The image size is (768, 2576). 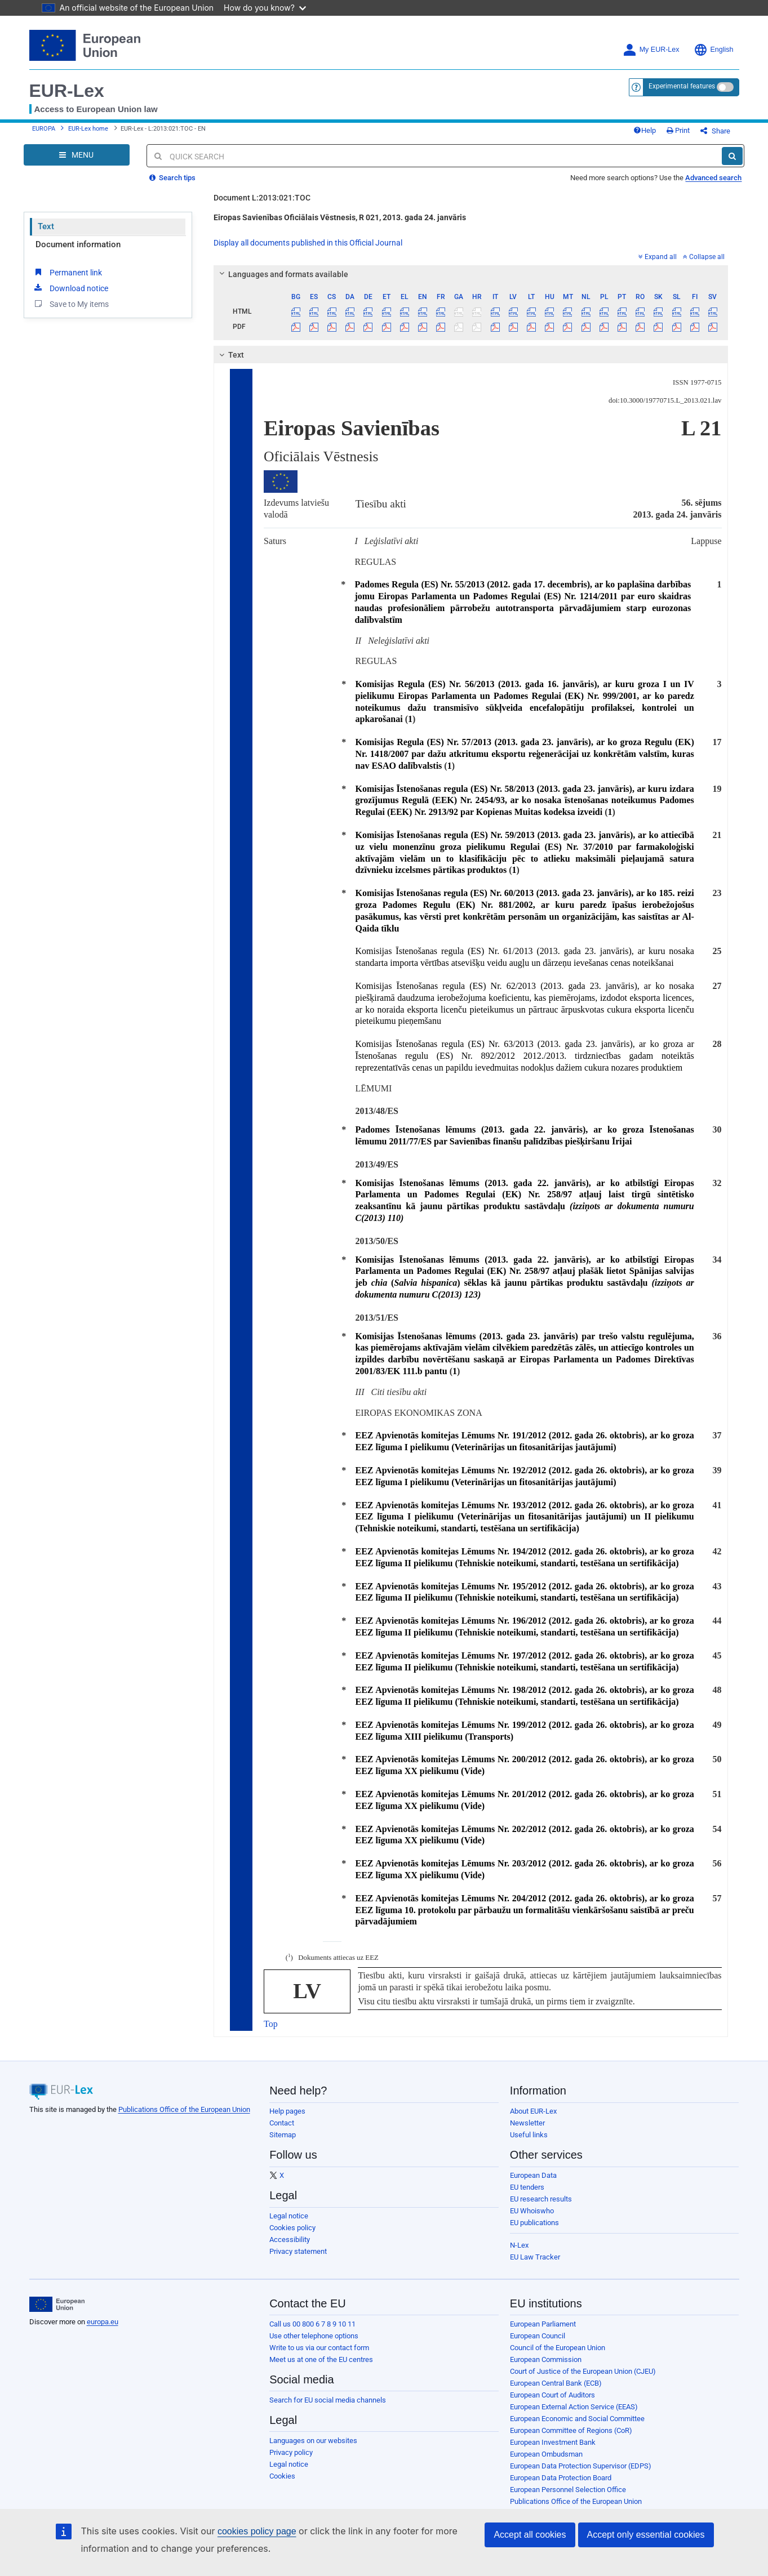 I want to click on EUROPA, so click(x=43, y=133).